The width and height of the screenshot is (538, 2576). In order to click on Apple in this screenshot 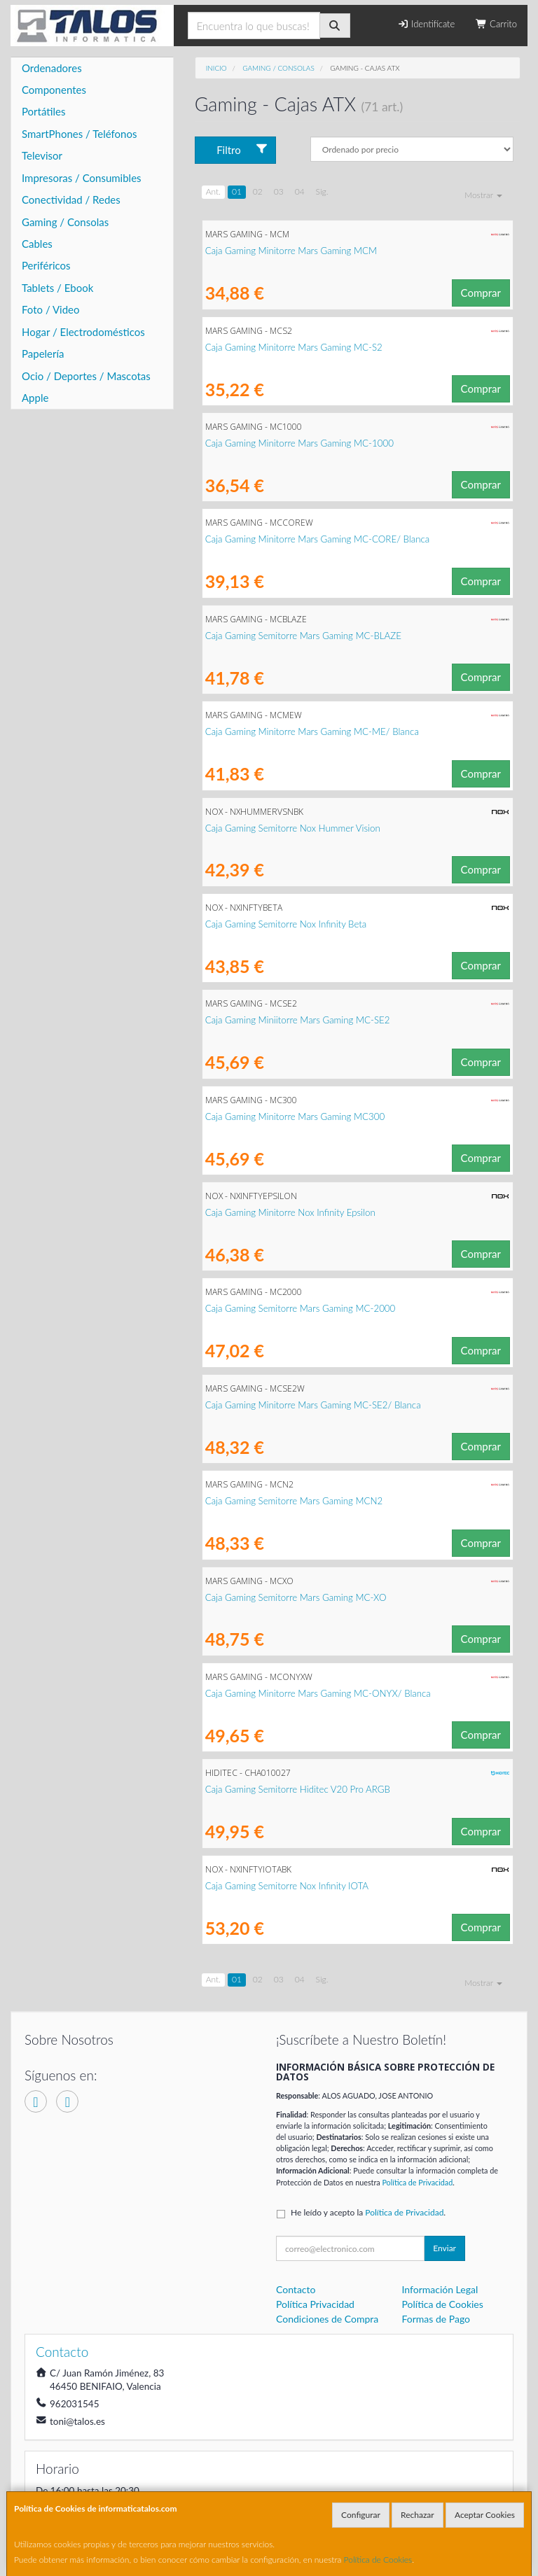, I will do `click(35, 397)`.